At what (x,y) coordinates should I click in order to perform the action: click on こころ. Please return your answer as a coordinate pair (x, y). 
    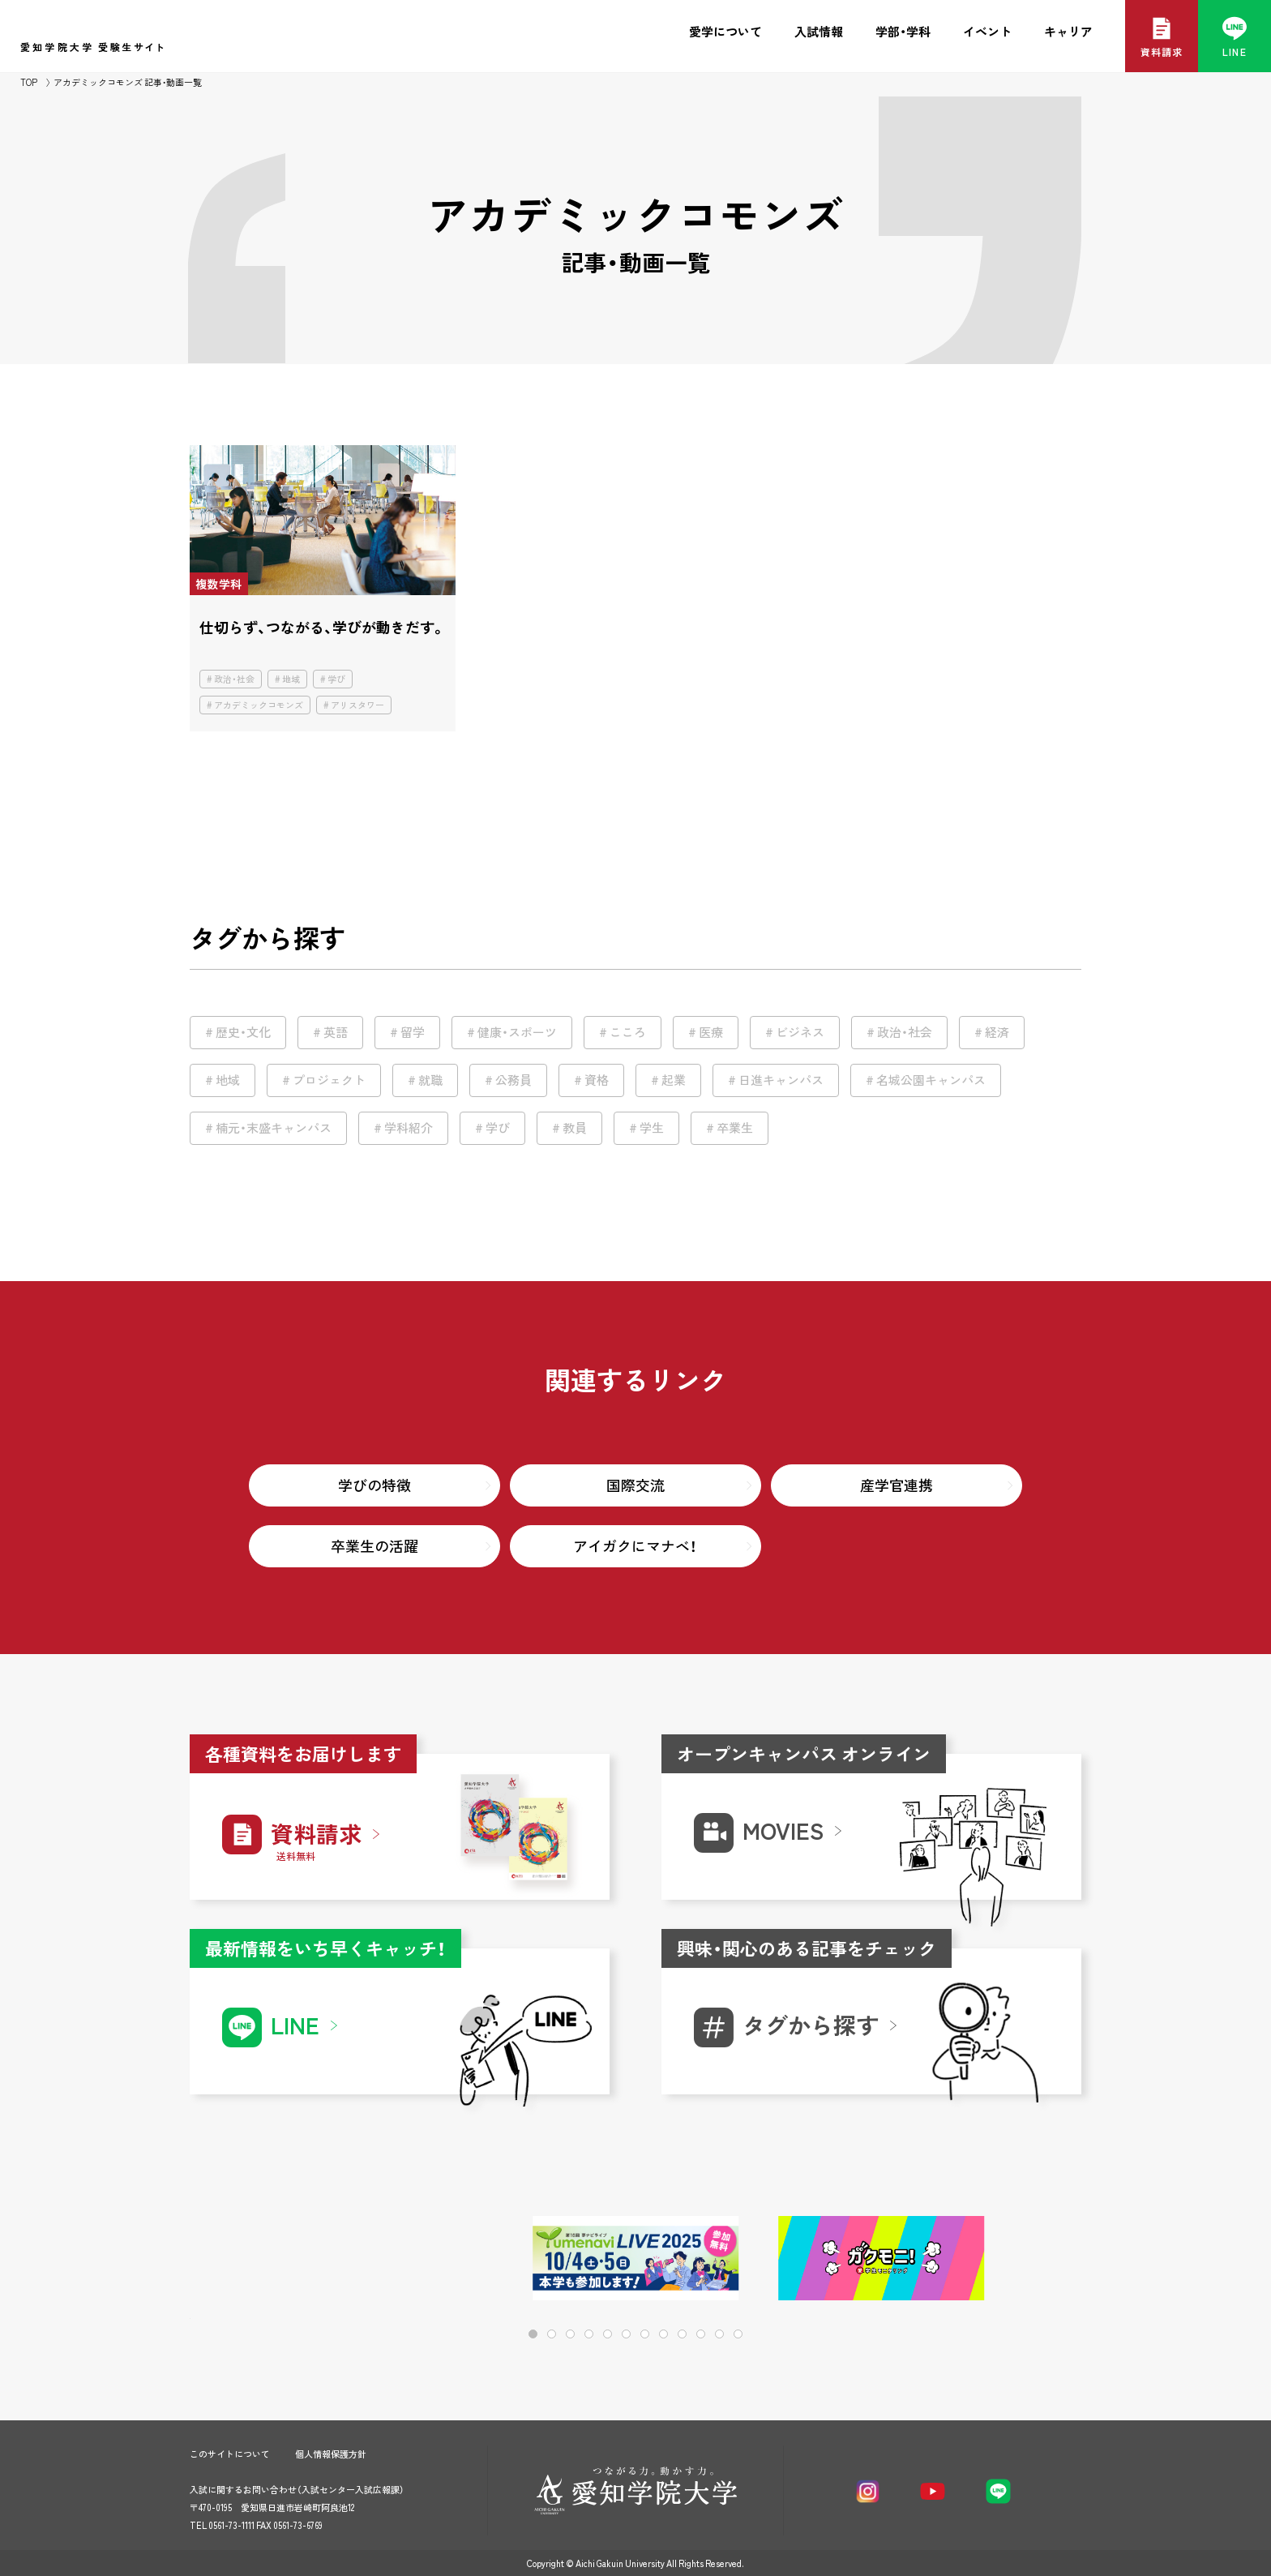
    Looking at the image, I should click on (628, 1032).